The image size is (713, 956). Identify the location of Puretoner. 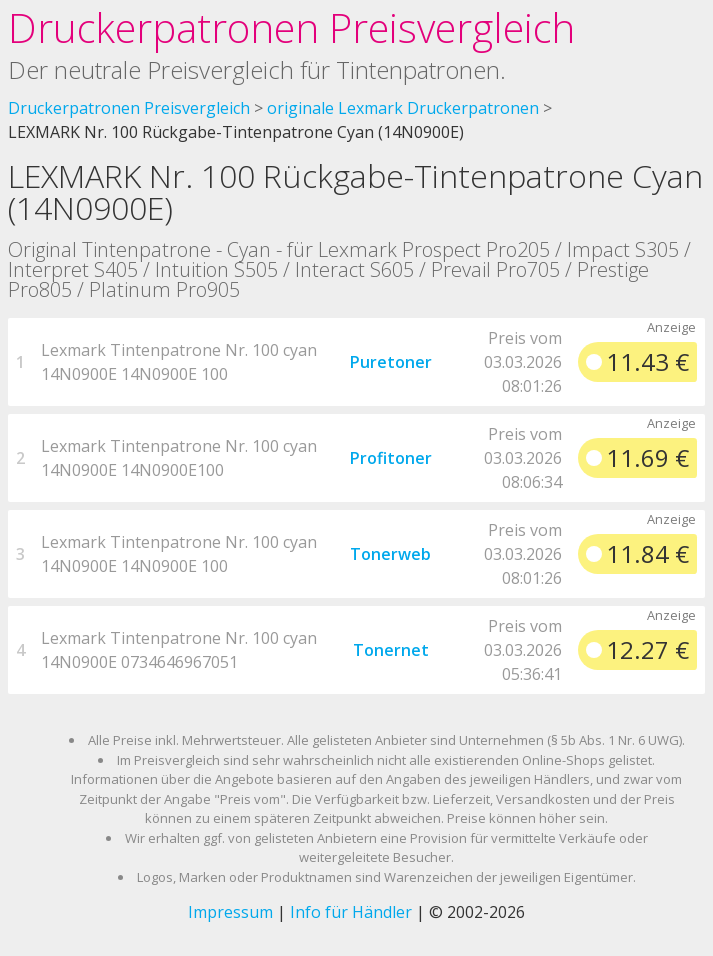
(391, 362).